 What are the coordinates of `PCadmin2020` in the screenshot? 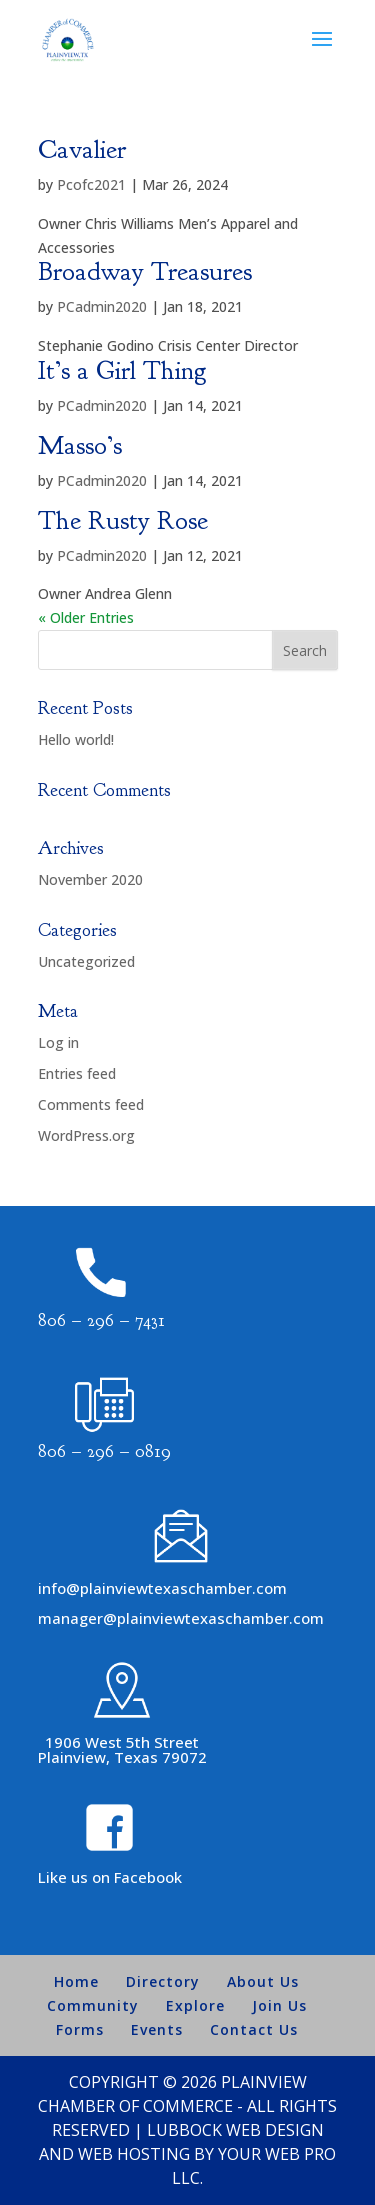 It's located at (102, 306).